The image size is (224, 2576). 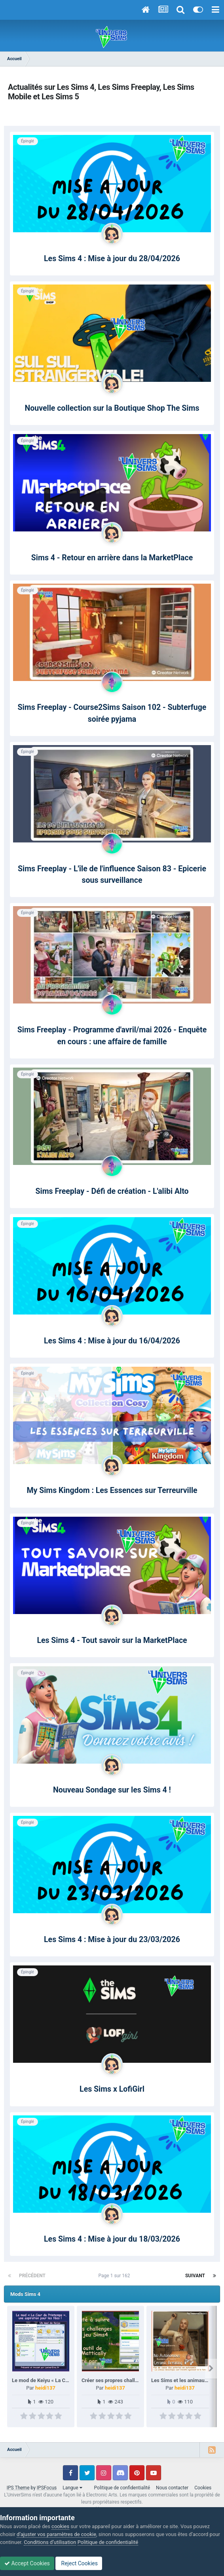 What do you see at coordinates (112, 1340) in the screenshot?
I see `Les Sims 4 : Mise à jour du 16/04/2026` at bounding box center [112, 1340].